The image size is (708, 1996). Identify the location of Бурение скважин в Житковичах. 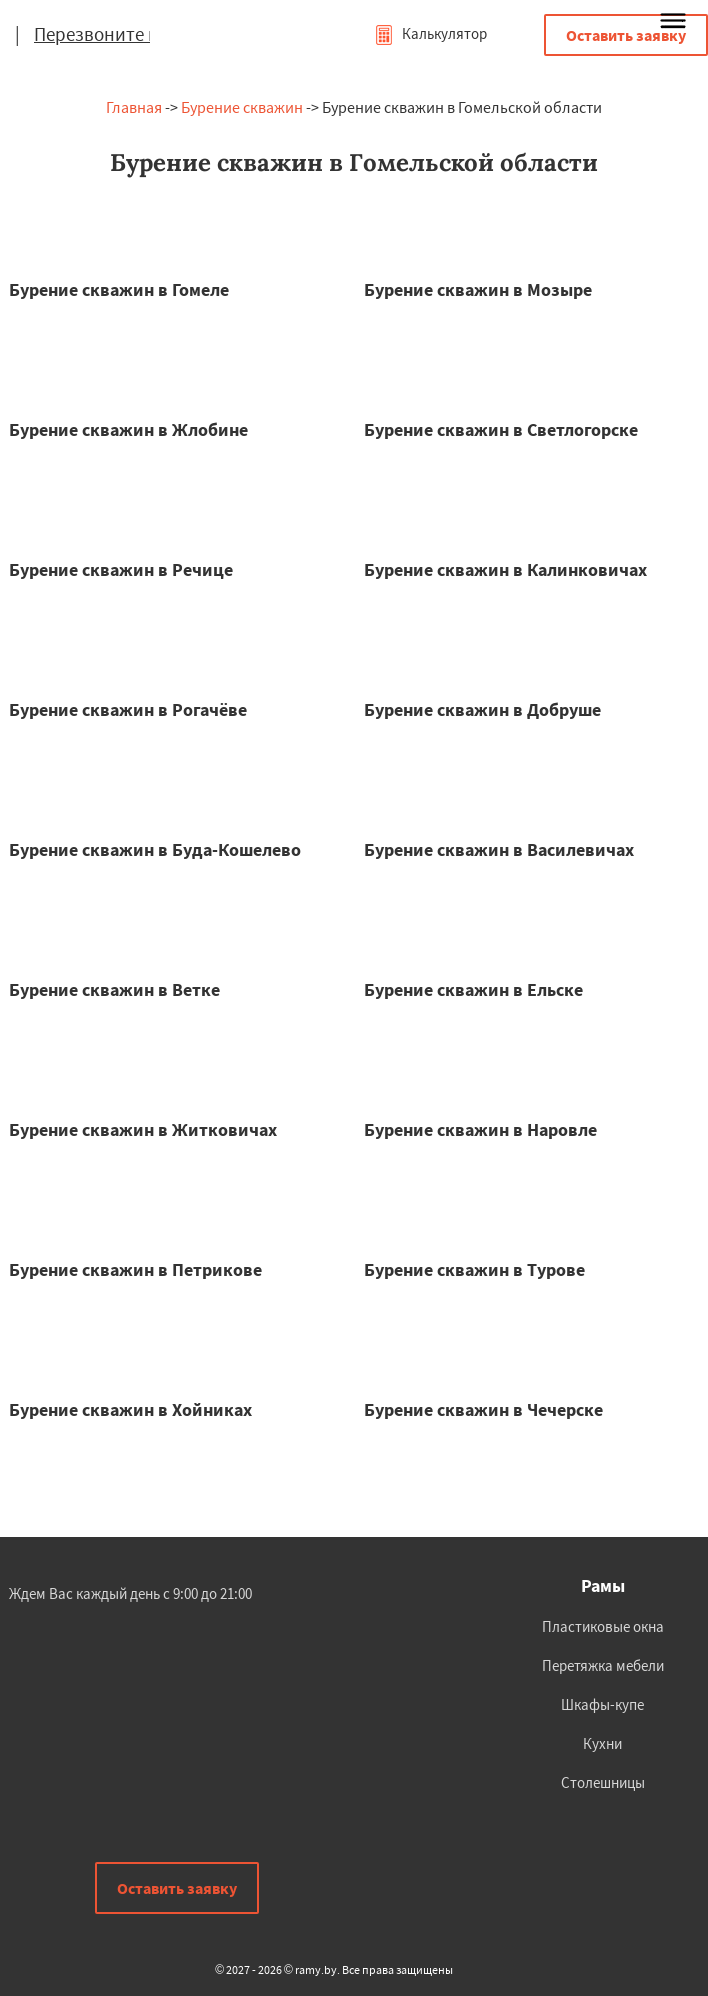
(143, 1129).